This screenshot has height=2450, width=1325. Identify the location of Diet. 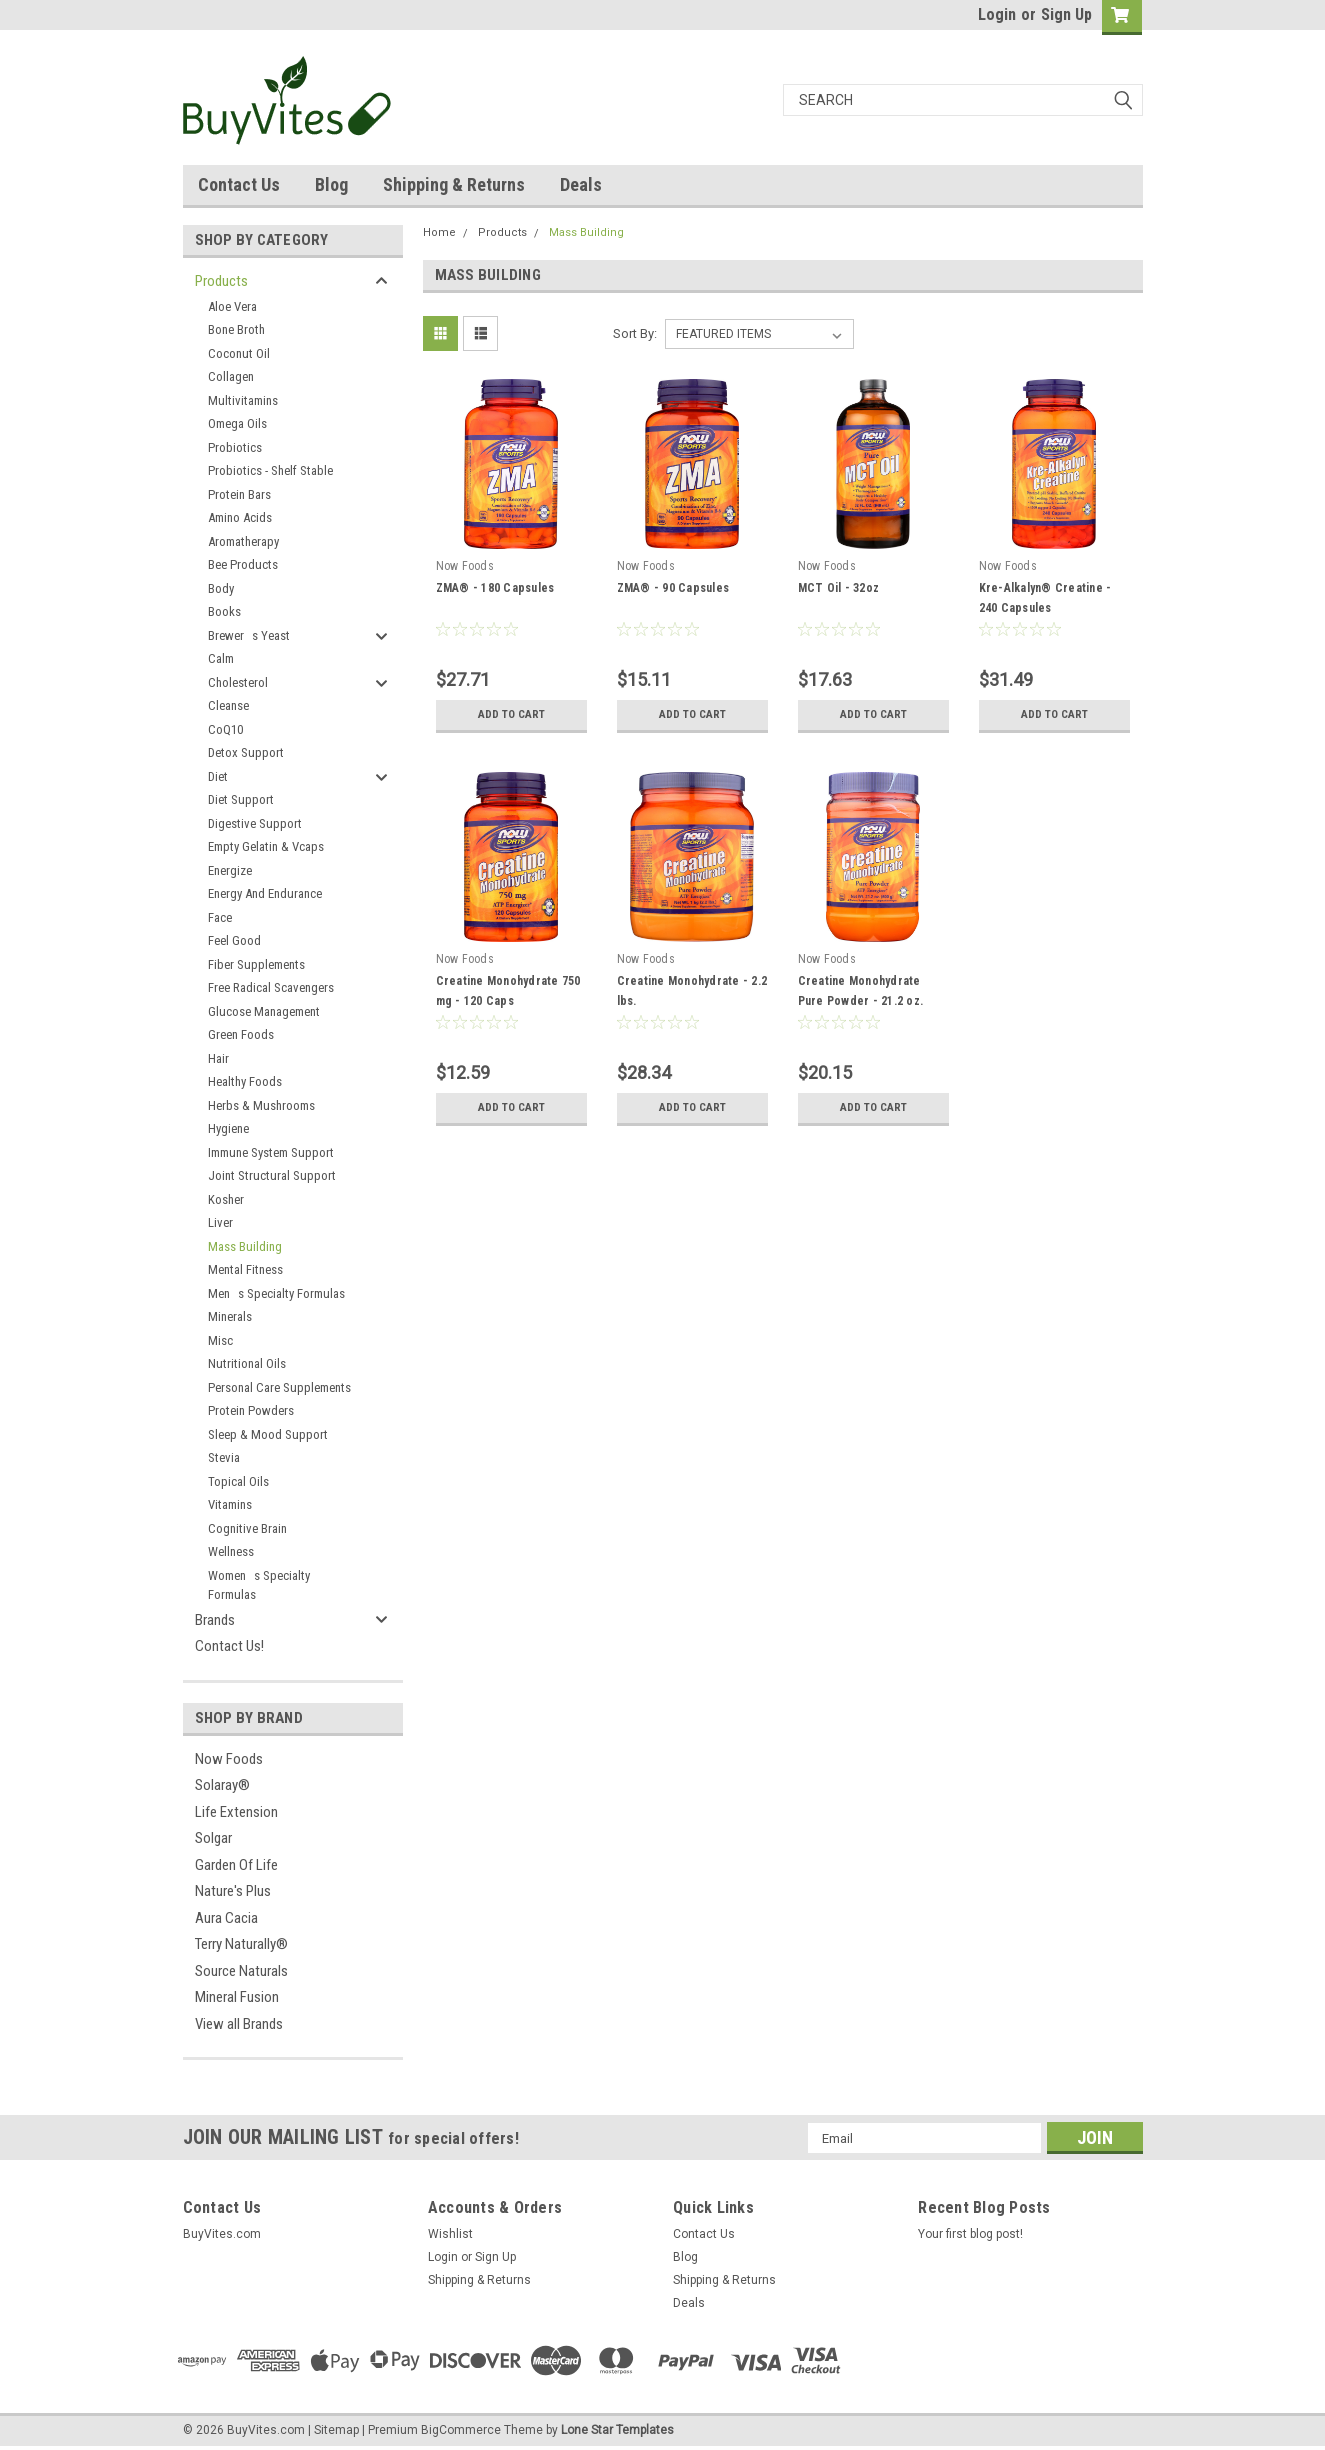
(218, 776).